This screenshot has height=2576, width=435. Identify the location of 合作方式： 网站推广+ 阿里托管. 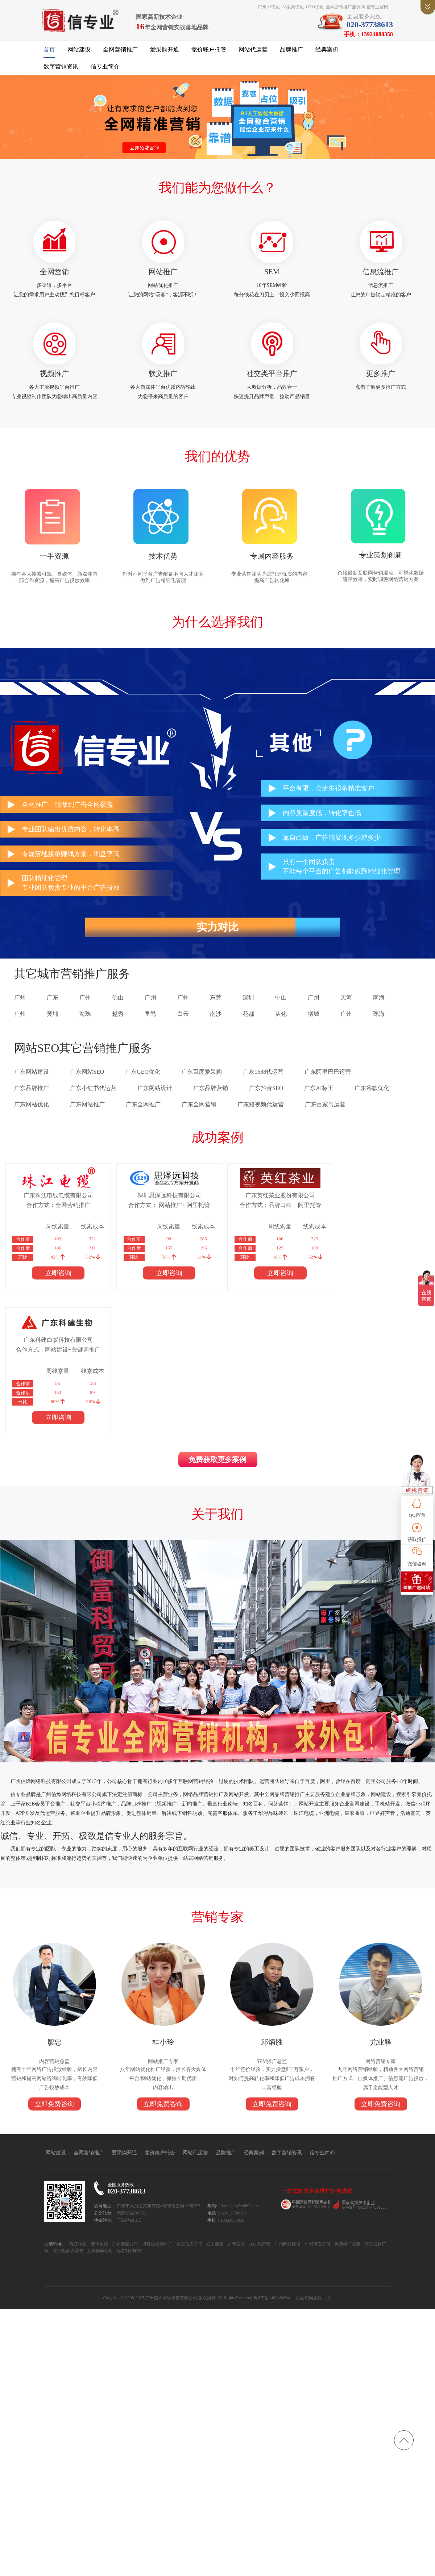
(156, 1209).